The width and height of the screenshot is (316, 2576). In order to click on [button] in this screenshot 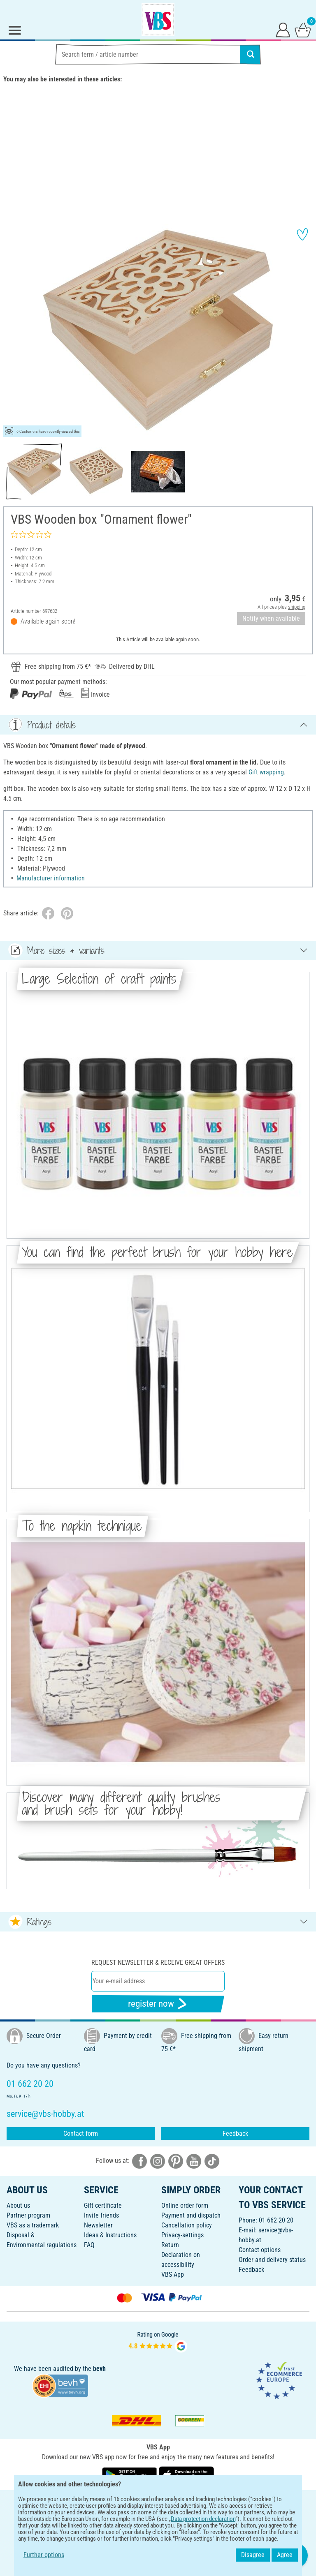, I will do `click(12, 330)`.